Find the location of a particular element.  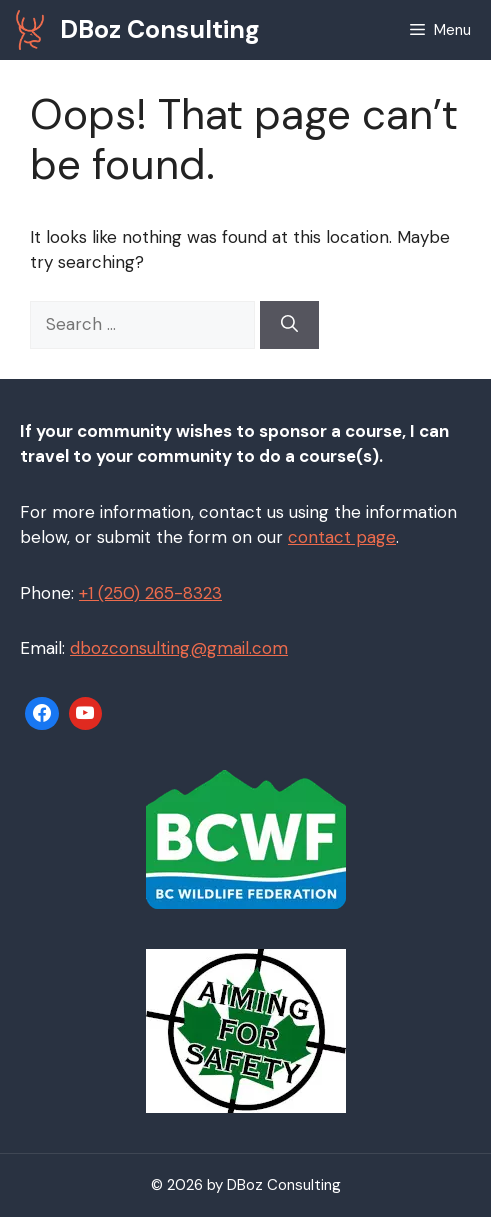

+1 (250) 265-8323 is located at coordinates (150, 593).